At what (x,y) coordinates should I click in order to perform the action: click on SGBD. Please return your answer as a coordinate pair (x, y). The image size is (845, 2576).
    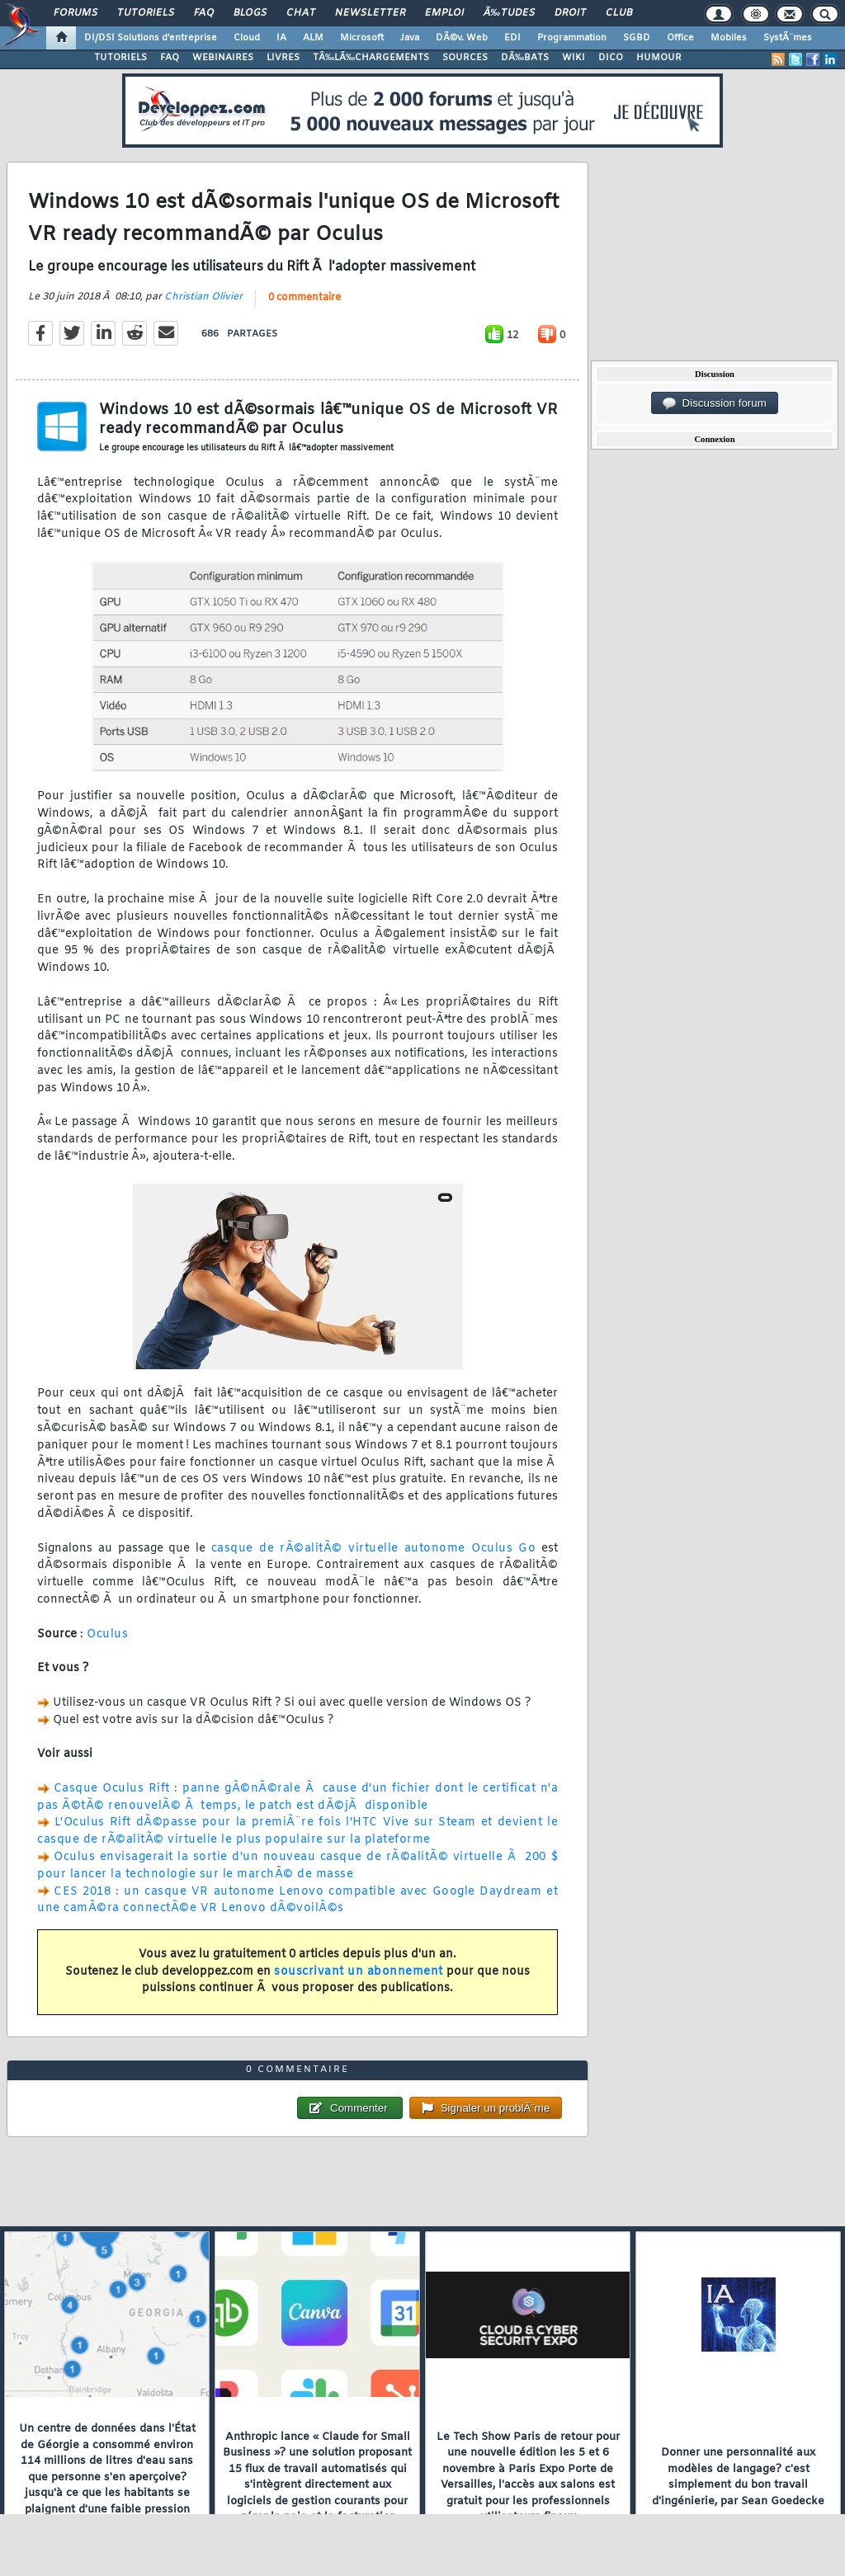
    Looking at the image, I should click on (636, 38).